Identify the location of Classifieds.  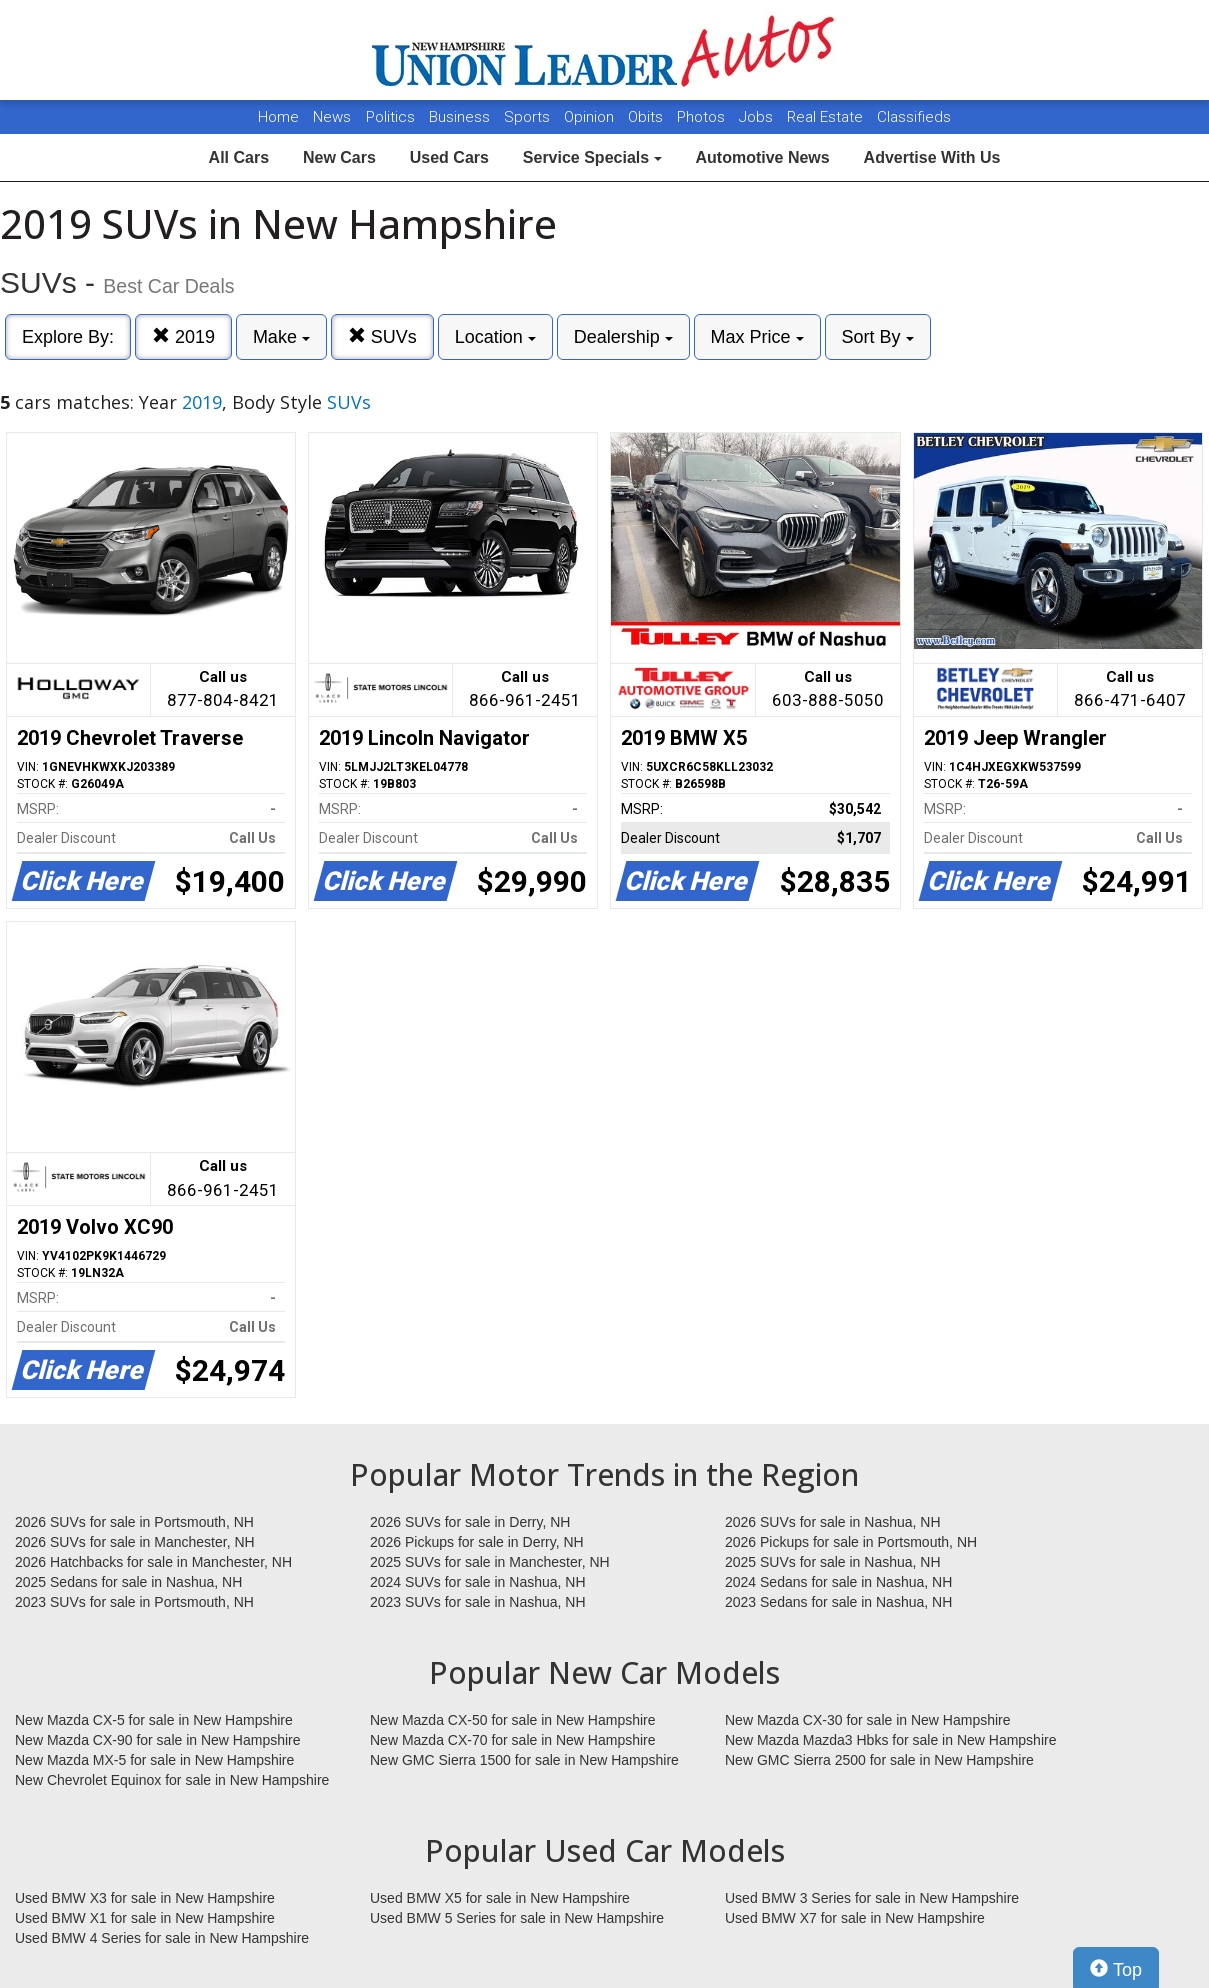
(914, 117).